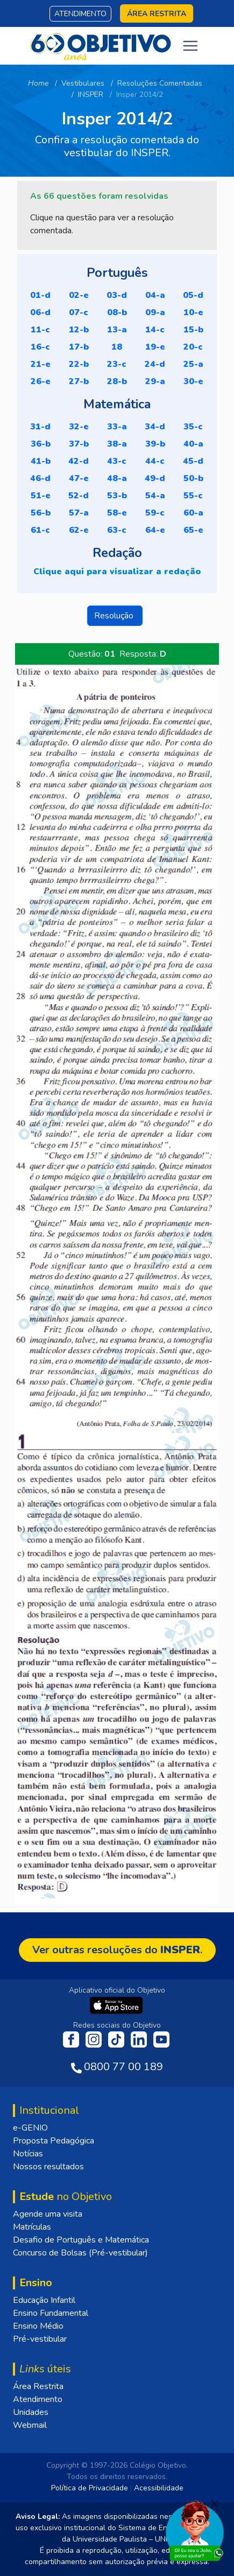 This screenshot has width=234, height=2576. What do you see at coordinates (193, 347) in the screenshot?
I see `20-C` at bounding box center [193, 347].